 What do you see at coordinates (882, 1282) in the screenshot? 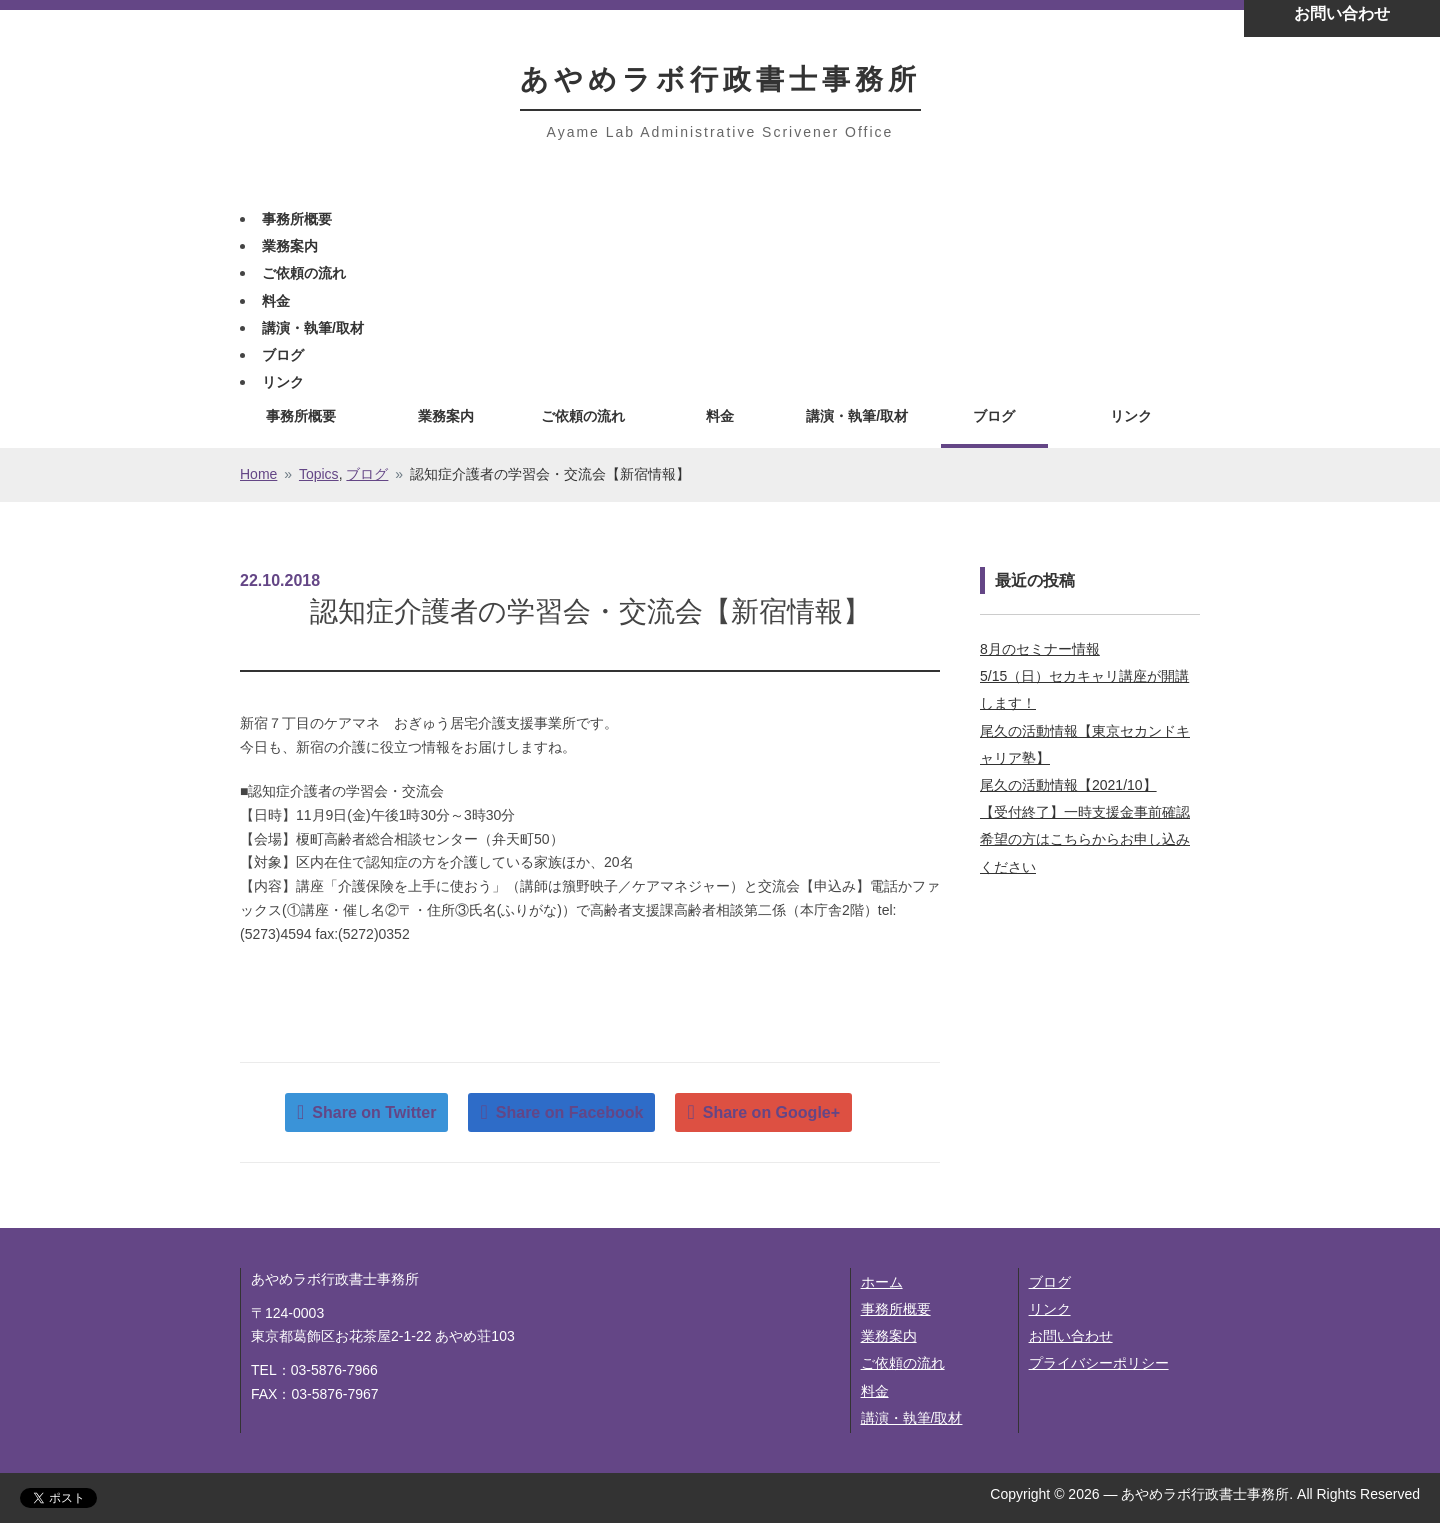
I see `ホーム` at bounding box center [882, 1282].